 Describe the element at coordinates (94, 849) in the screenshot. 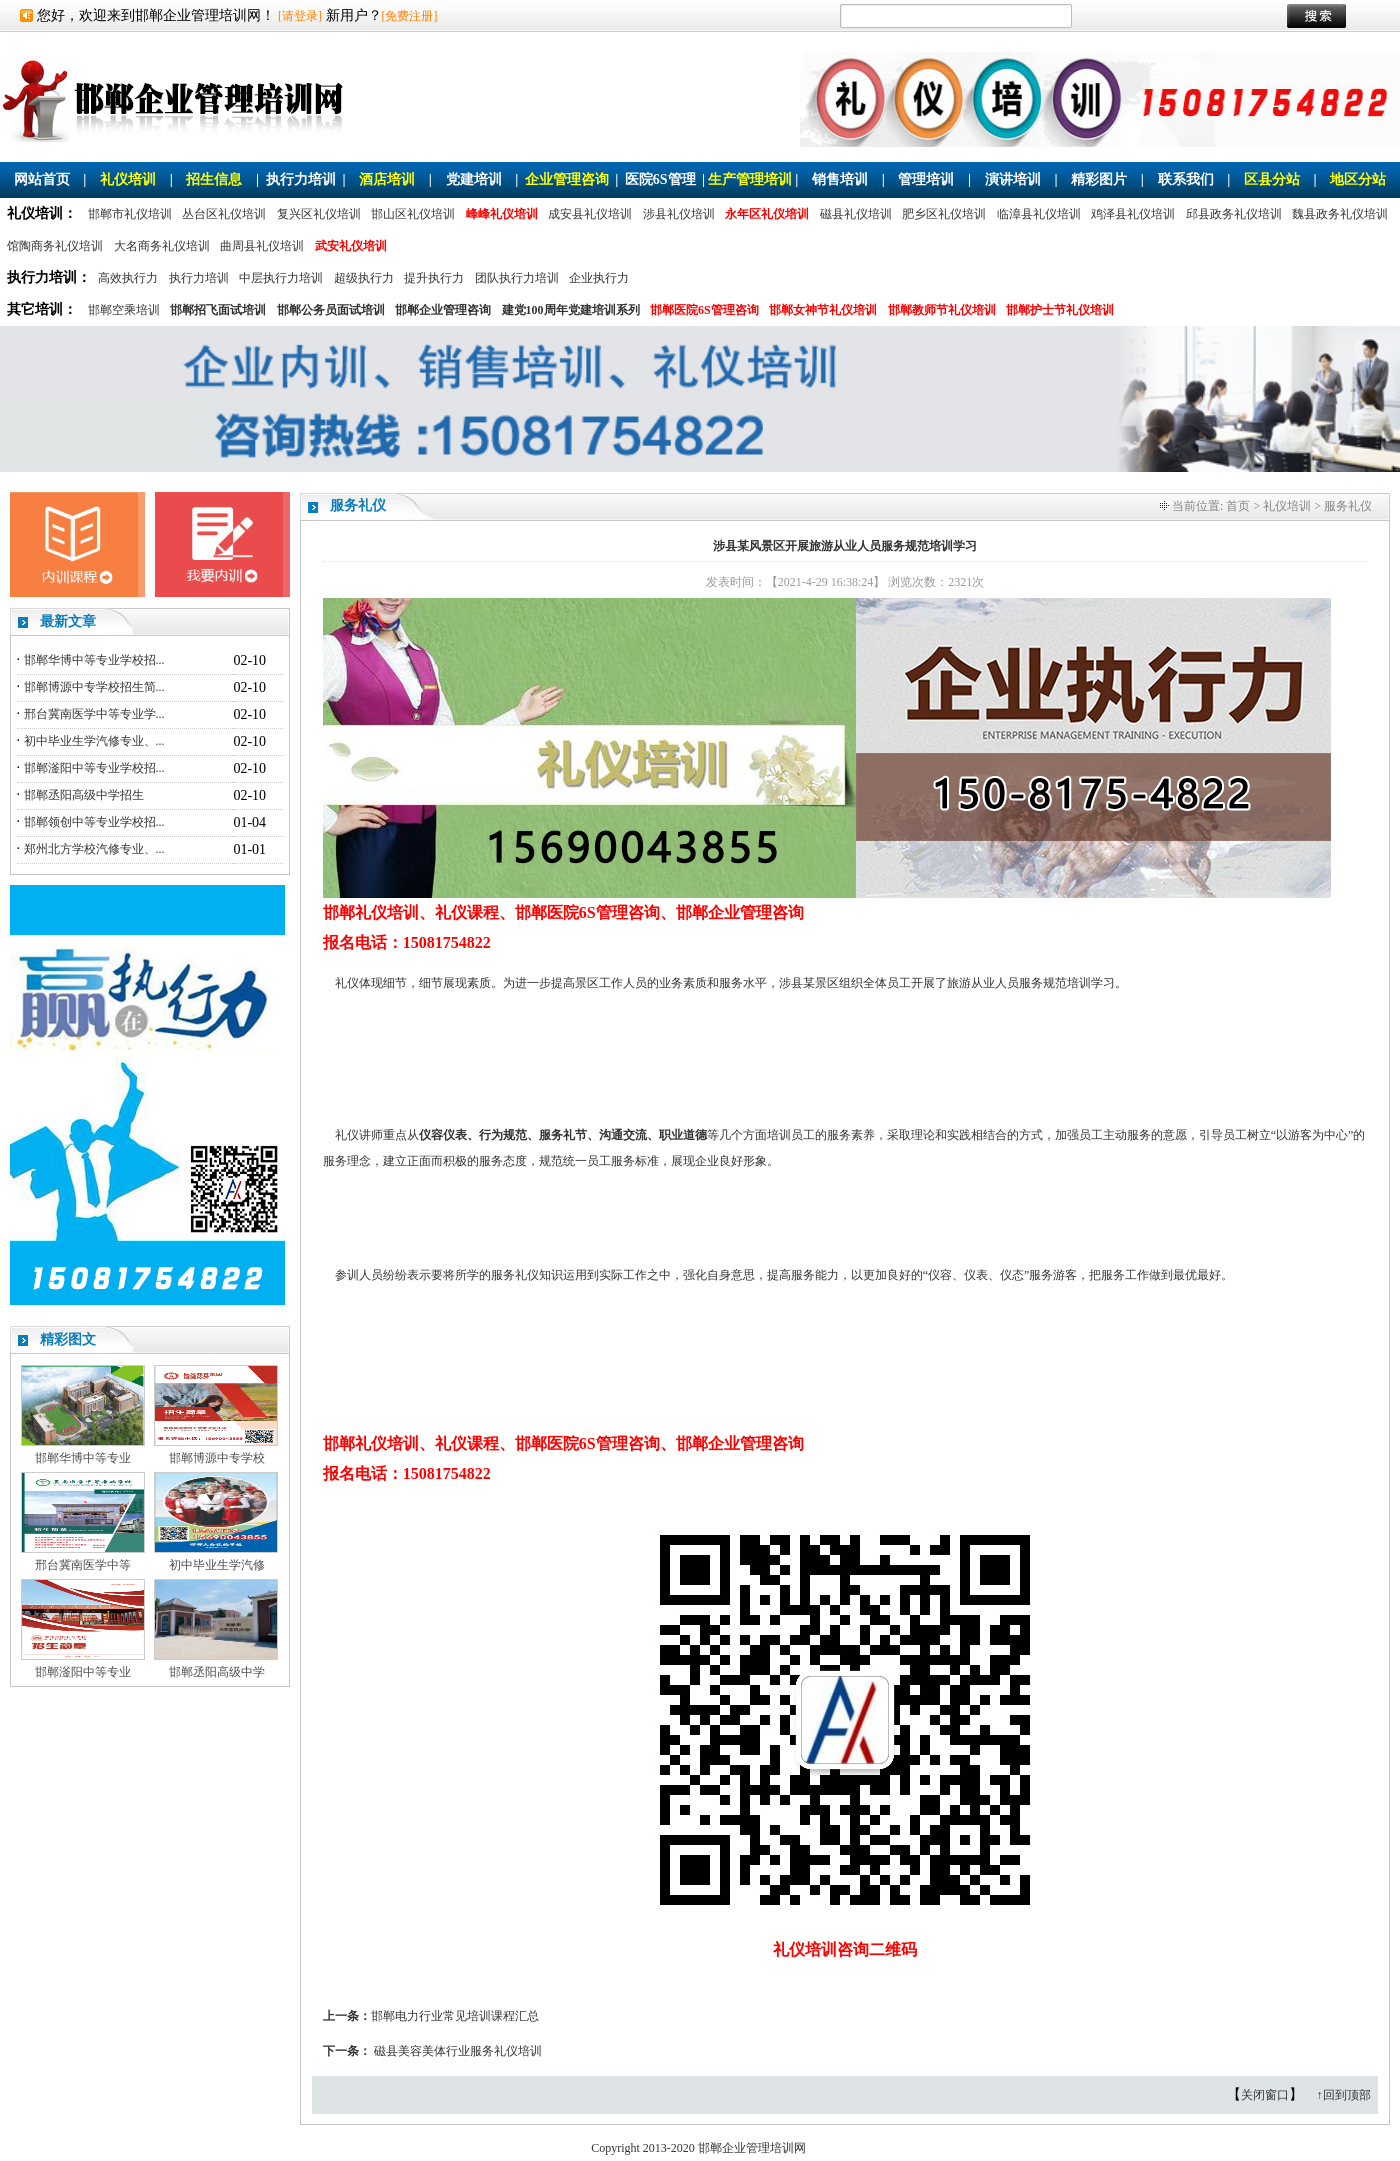

I see `郑州北方学校汽修专业、...` at that location.